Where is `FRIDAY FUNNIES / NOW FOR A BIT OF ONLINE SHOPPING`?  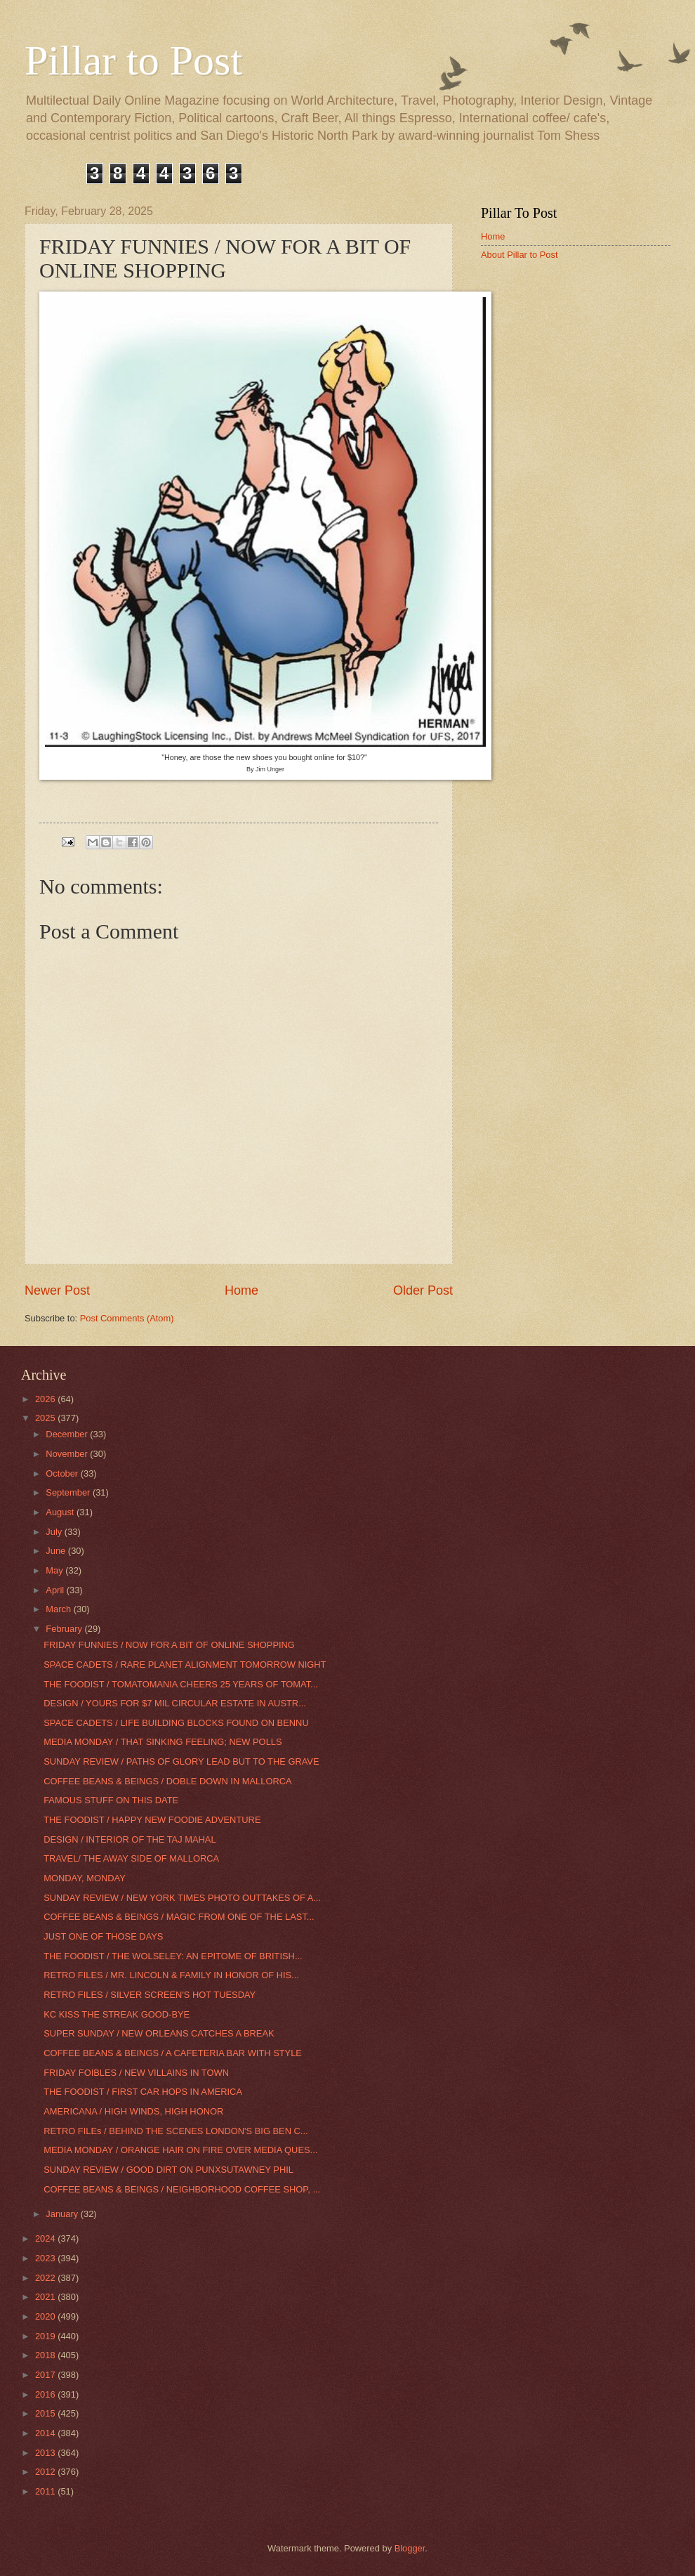
FRIDAY FUNNIES / NOW FOR A BIT OF ONLINE SHOPPING is located at coordinates (169, 1645).